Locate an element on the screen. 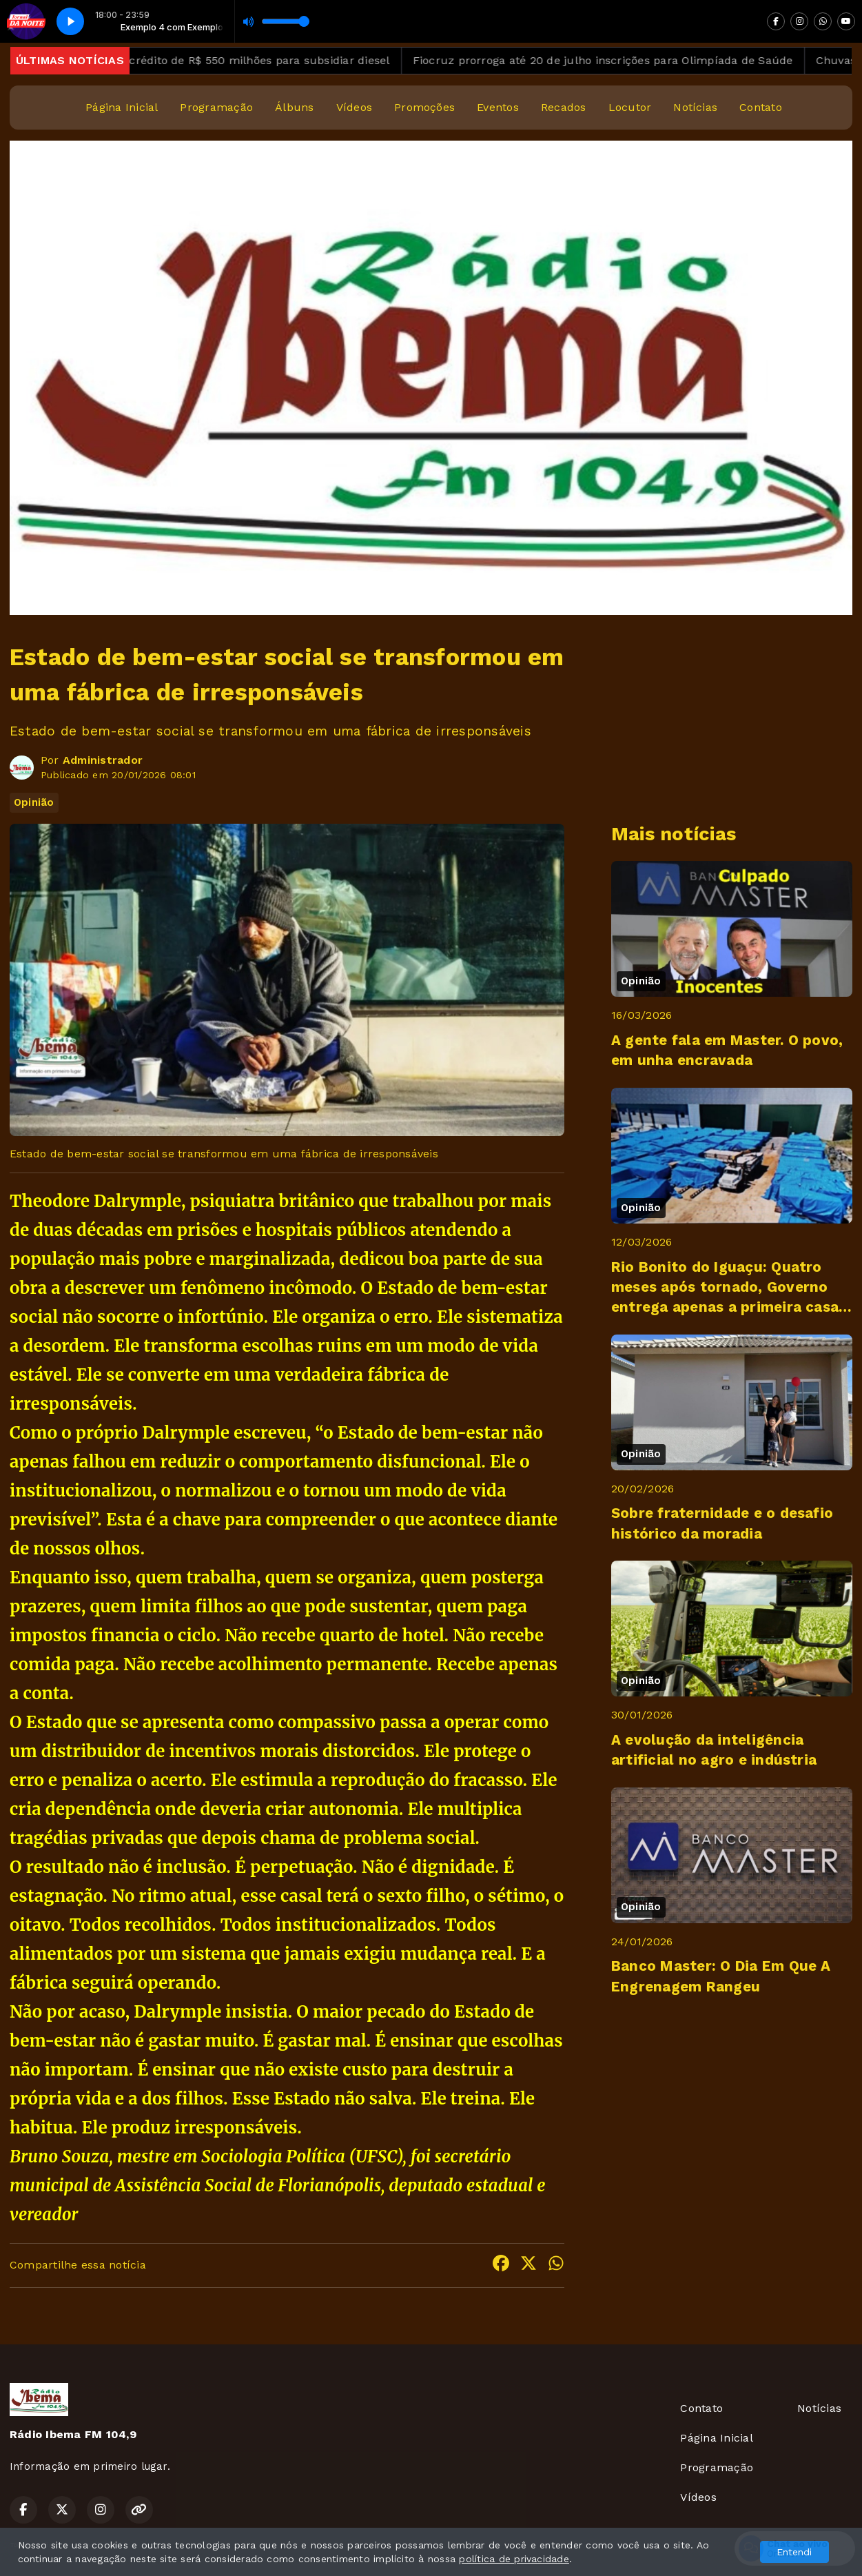 This screenshot has height=2576, width=862. Vídeos is located at coordinates (354, 107).